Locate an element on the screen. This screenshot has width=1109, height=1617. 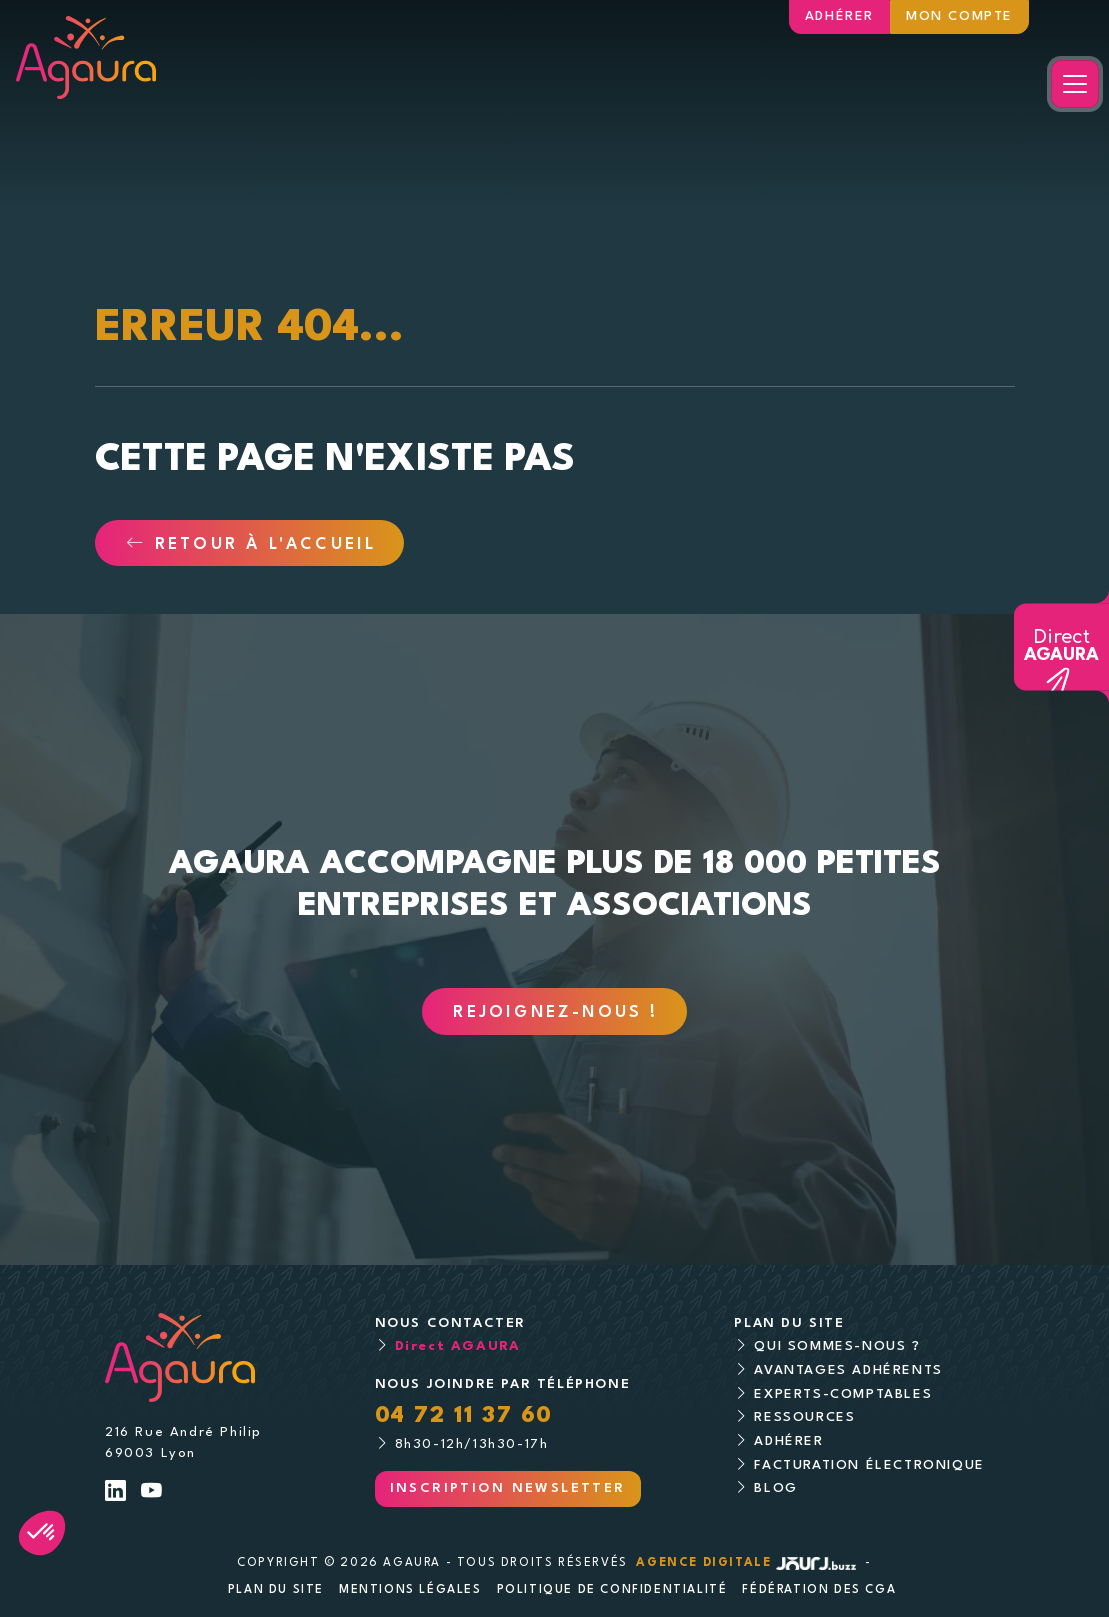
Politique de confidentialité is located at coordinates (612, 1590).